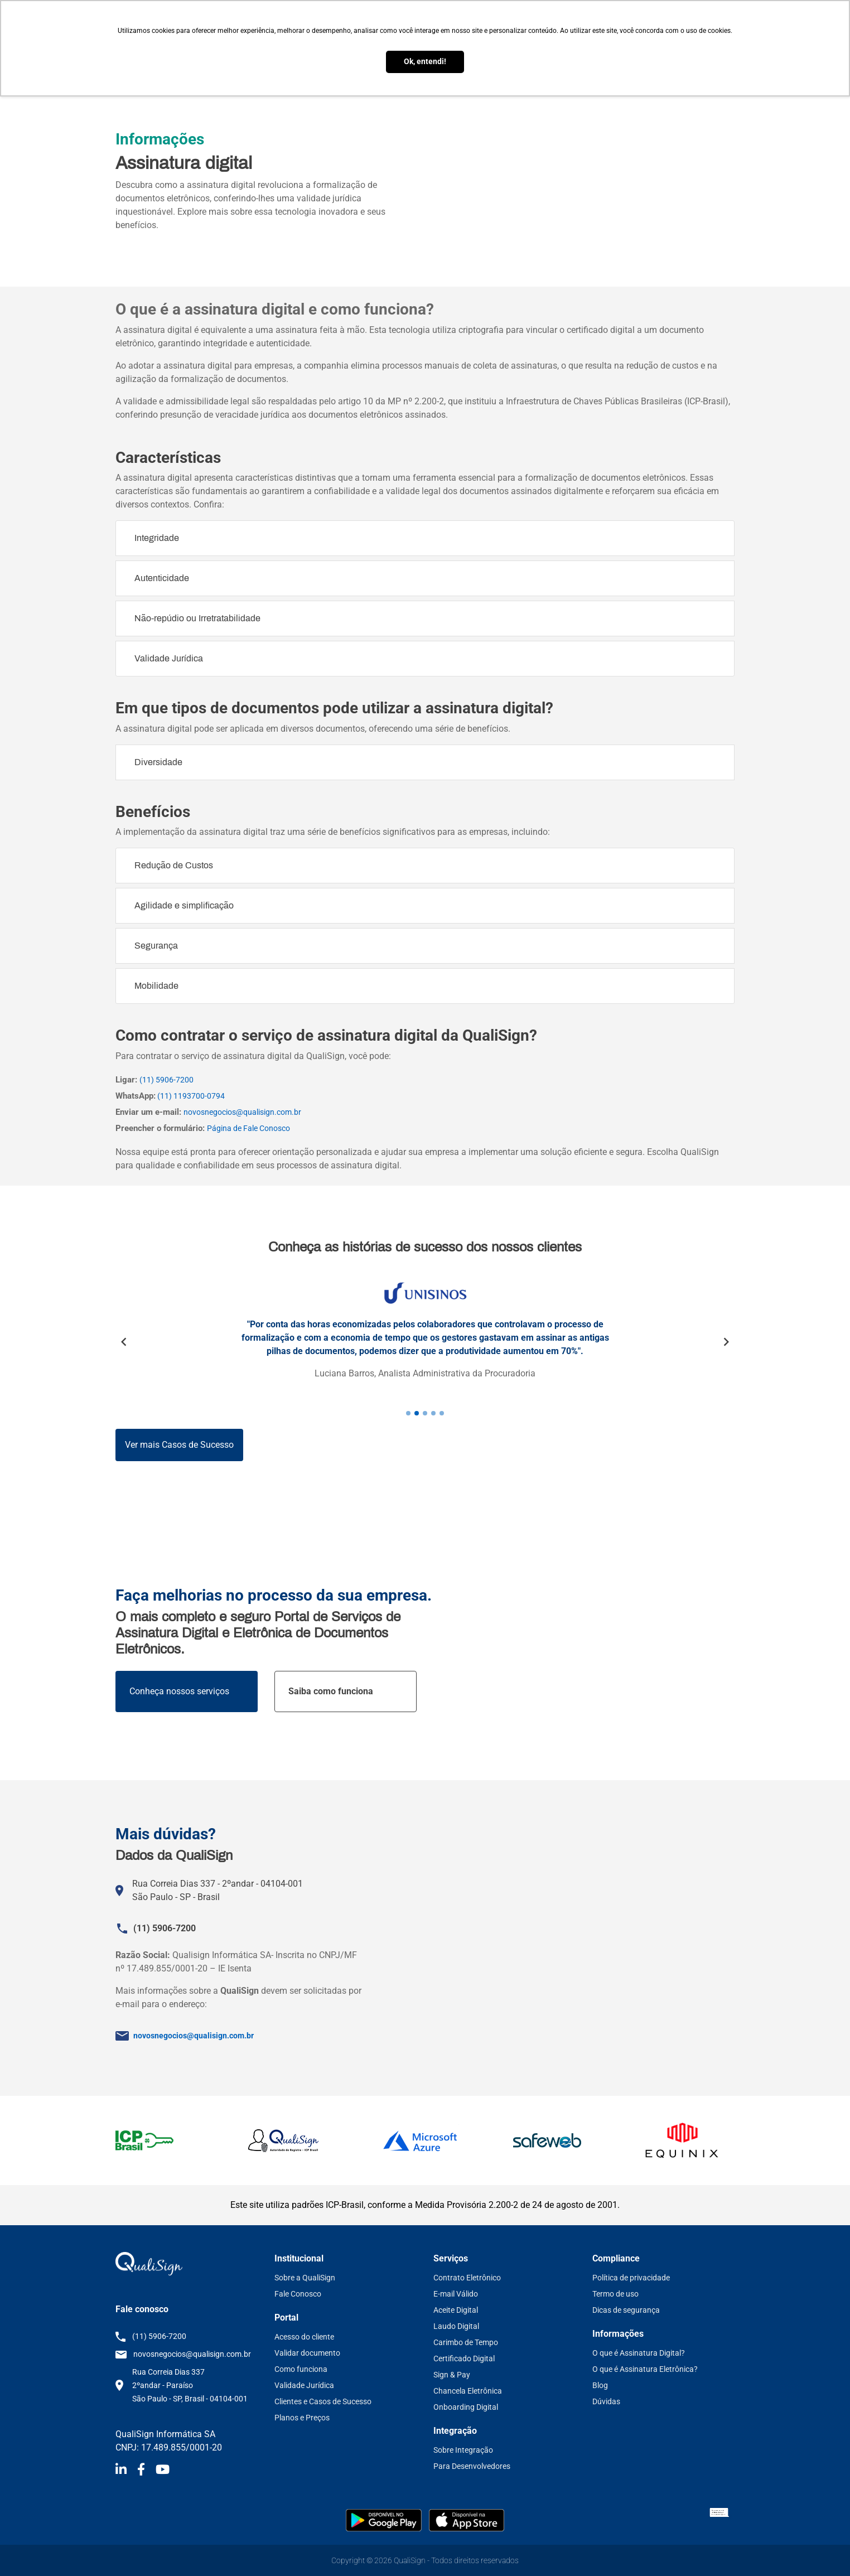 Image resolution: width=850 pixels, height=2576 pixels. What do you see at coordinates (197, 618) in the screenshot?
I see `Não-repúdio ou Irretratabilidade` at bounding box center [197, 618].